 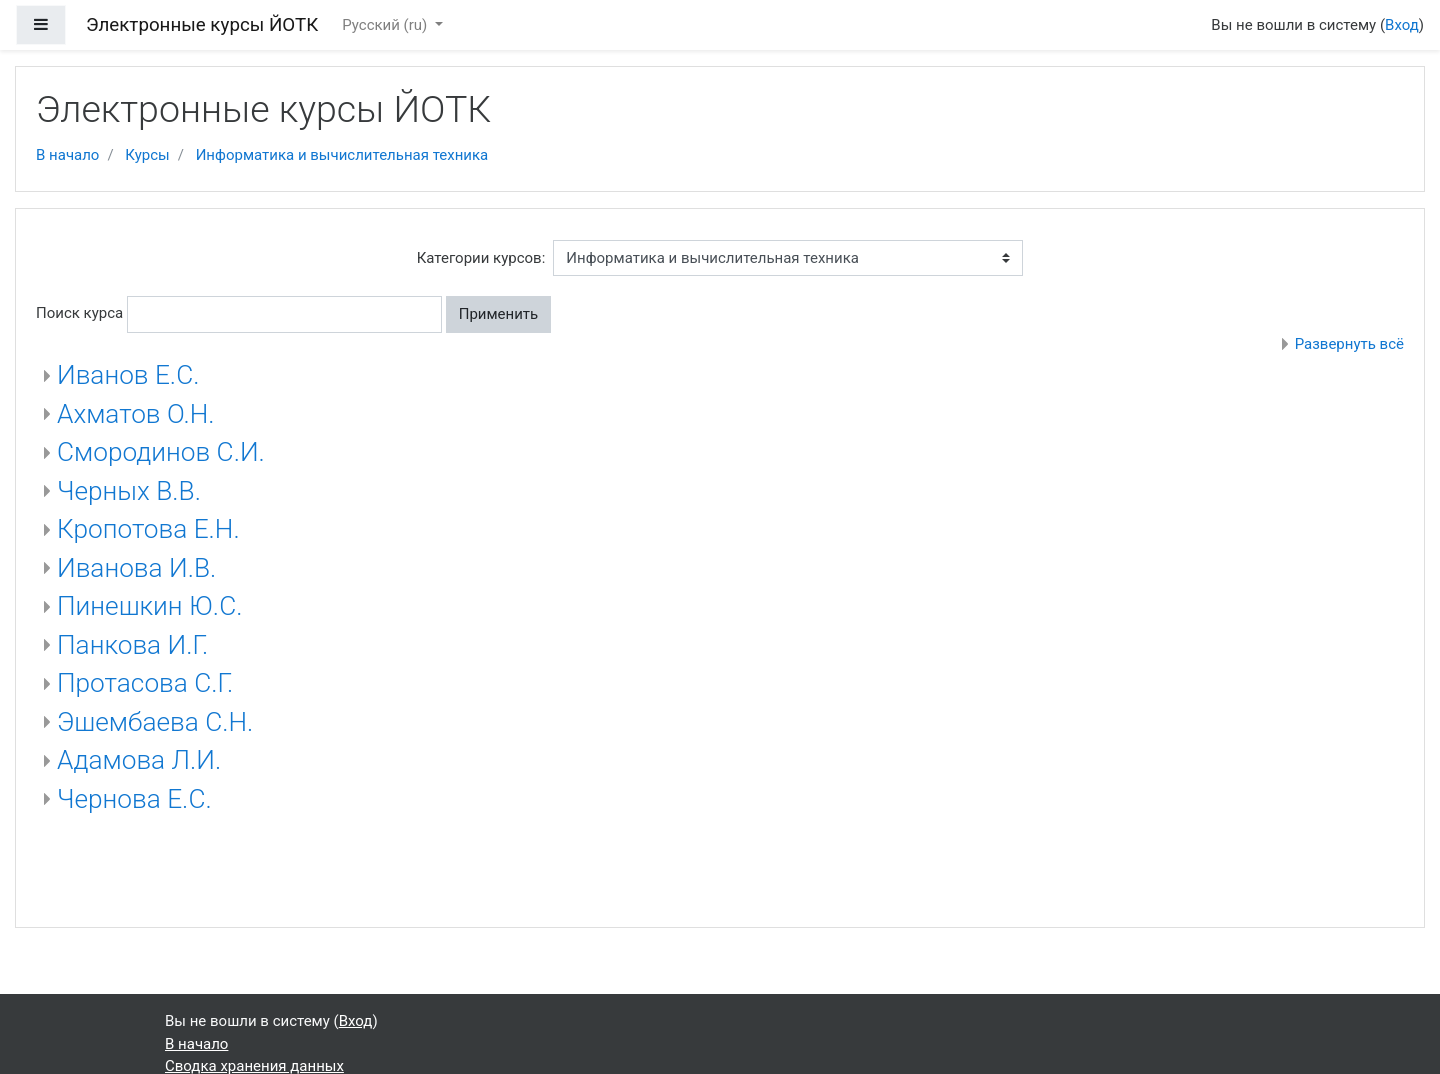 What do you see at coordinates (1349, 344) in the screenshot?
I see `Развернуть всё` at bounding box center [1349, 344].